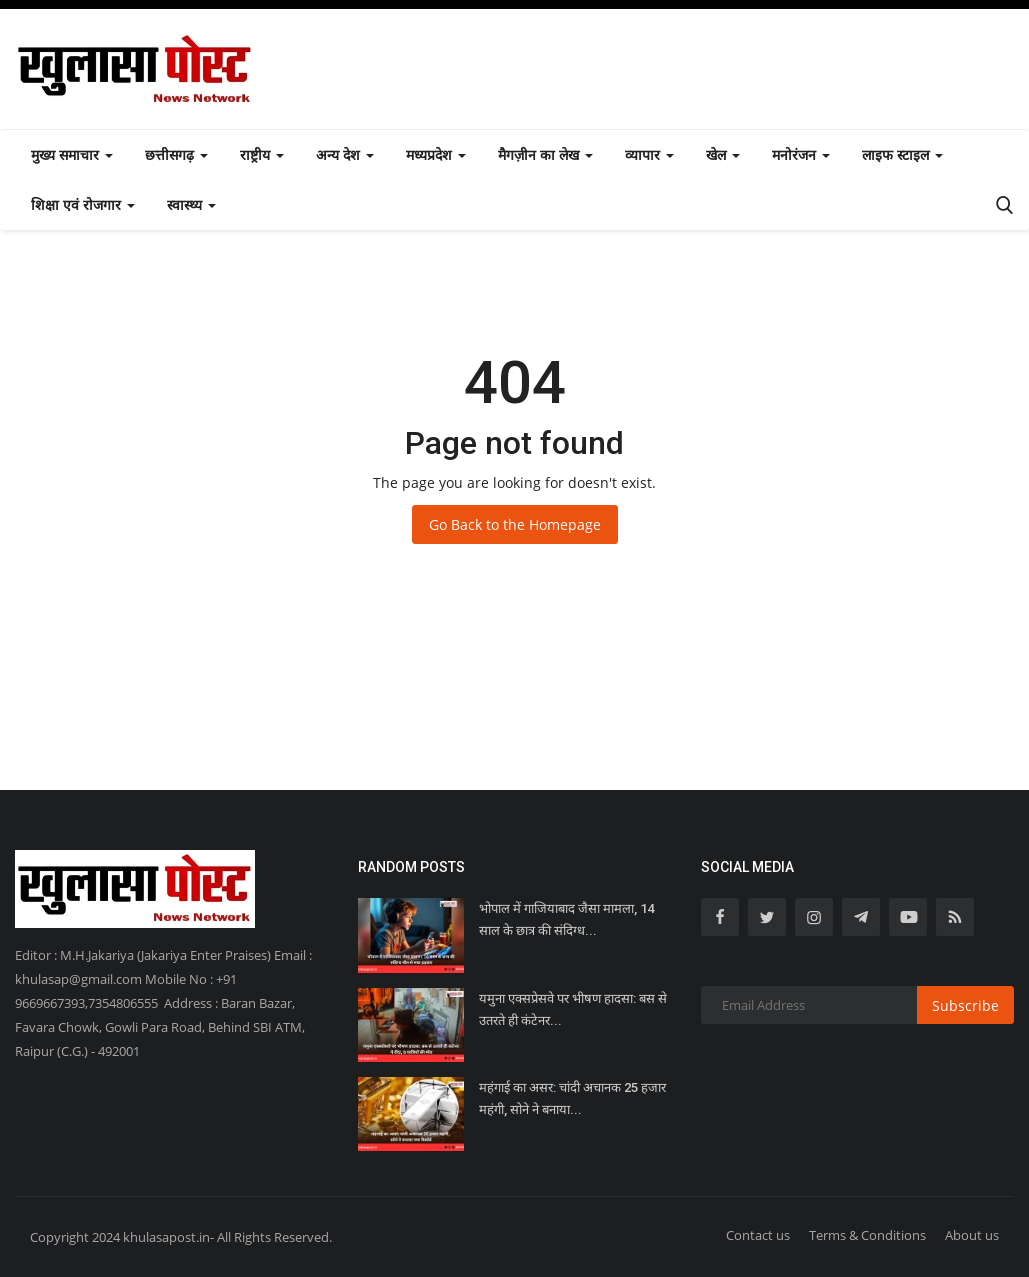  I want to click on मैगज़ीन का लेख [button], so click(545, 154).